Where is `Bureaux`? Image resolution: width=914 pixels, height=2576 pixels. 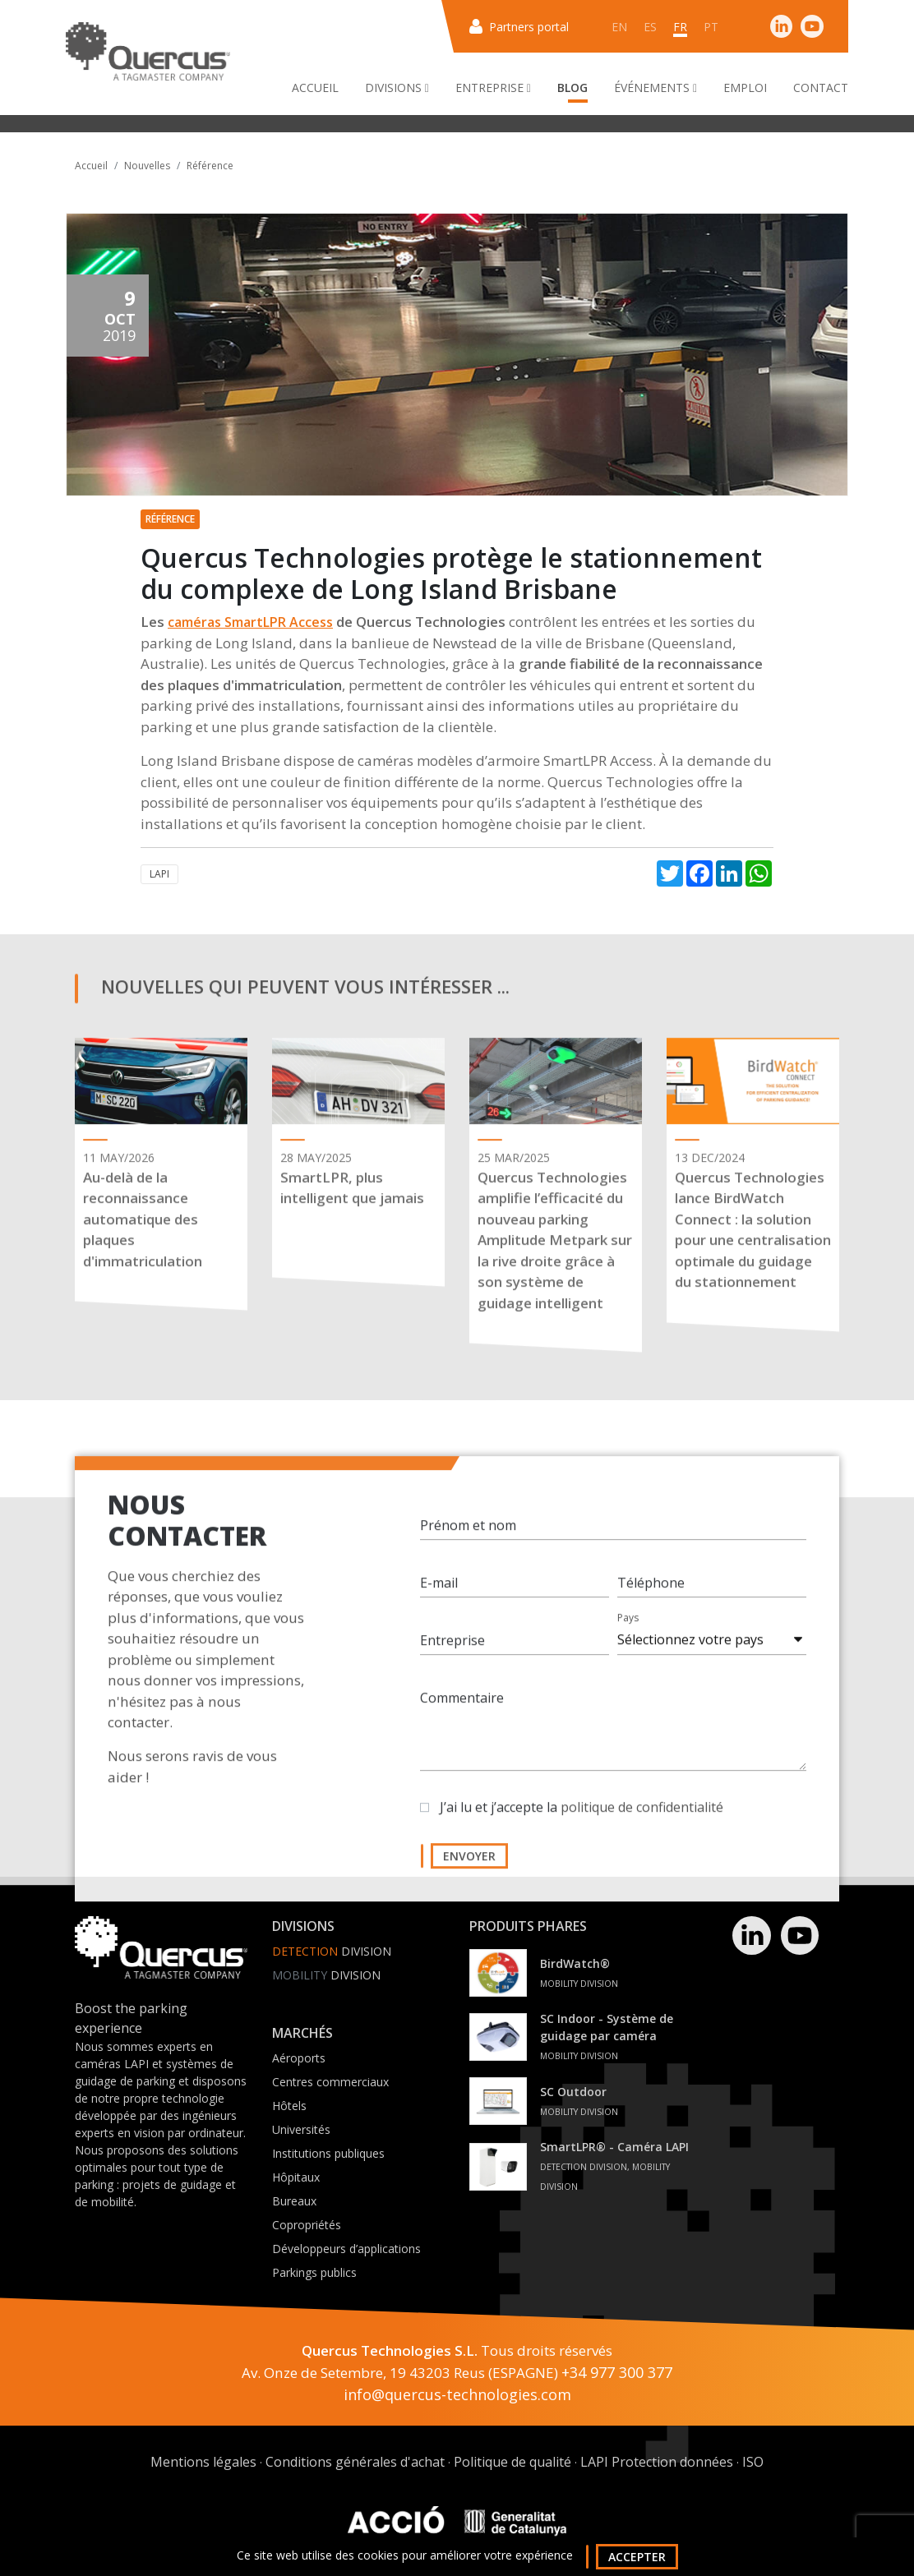 Bureaux is located at coordinates (294, 2201).